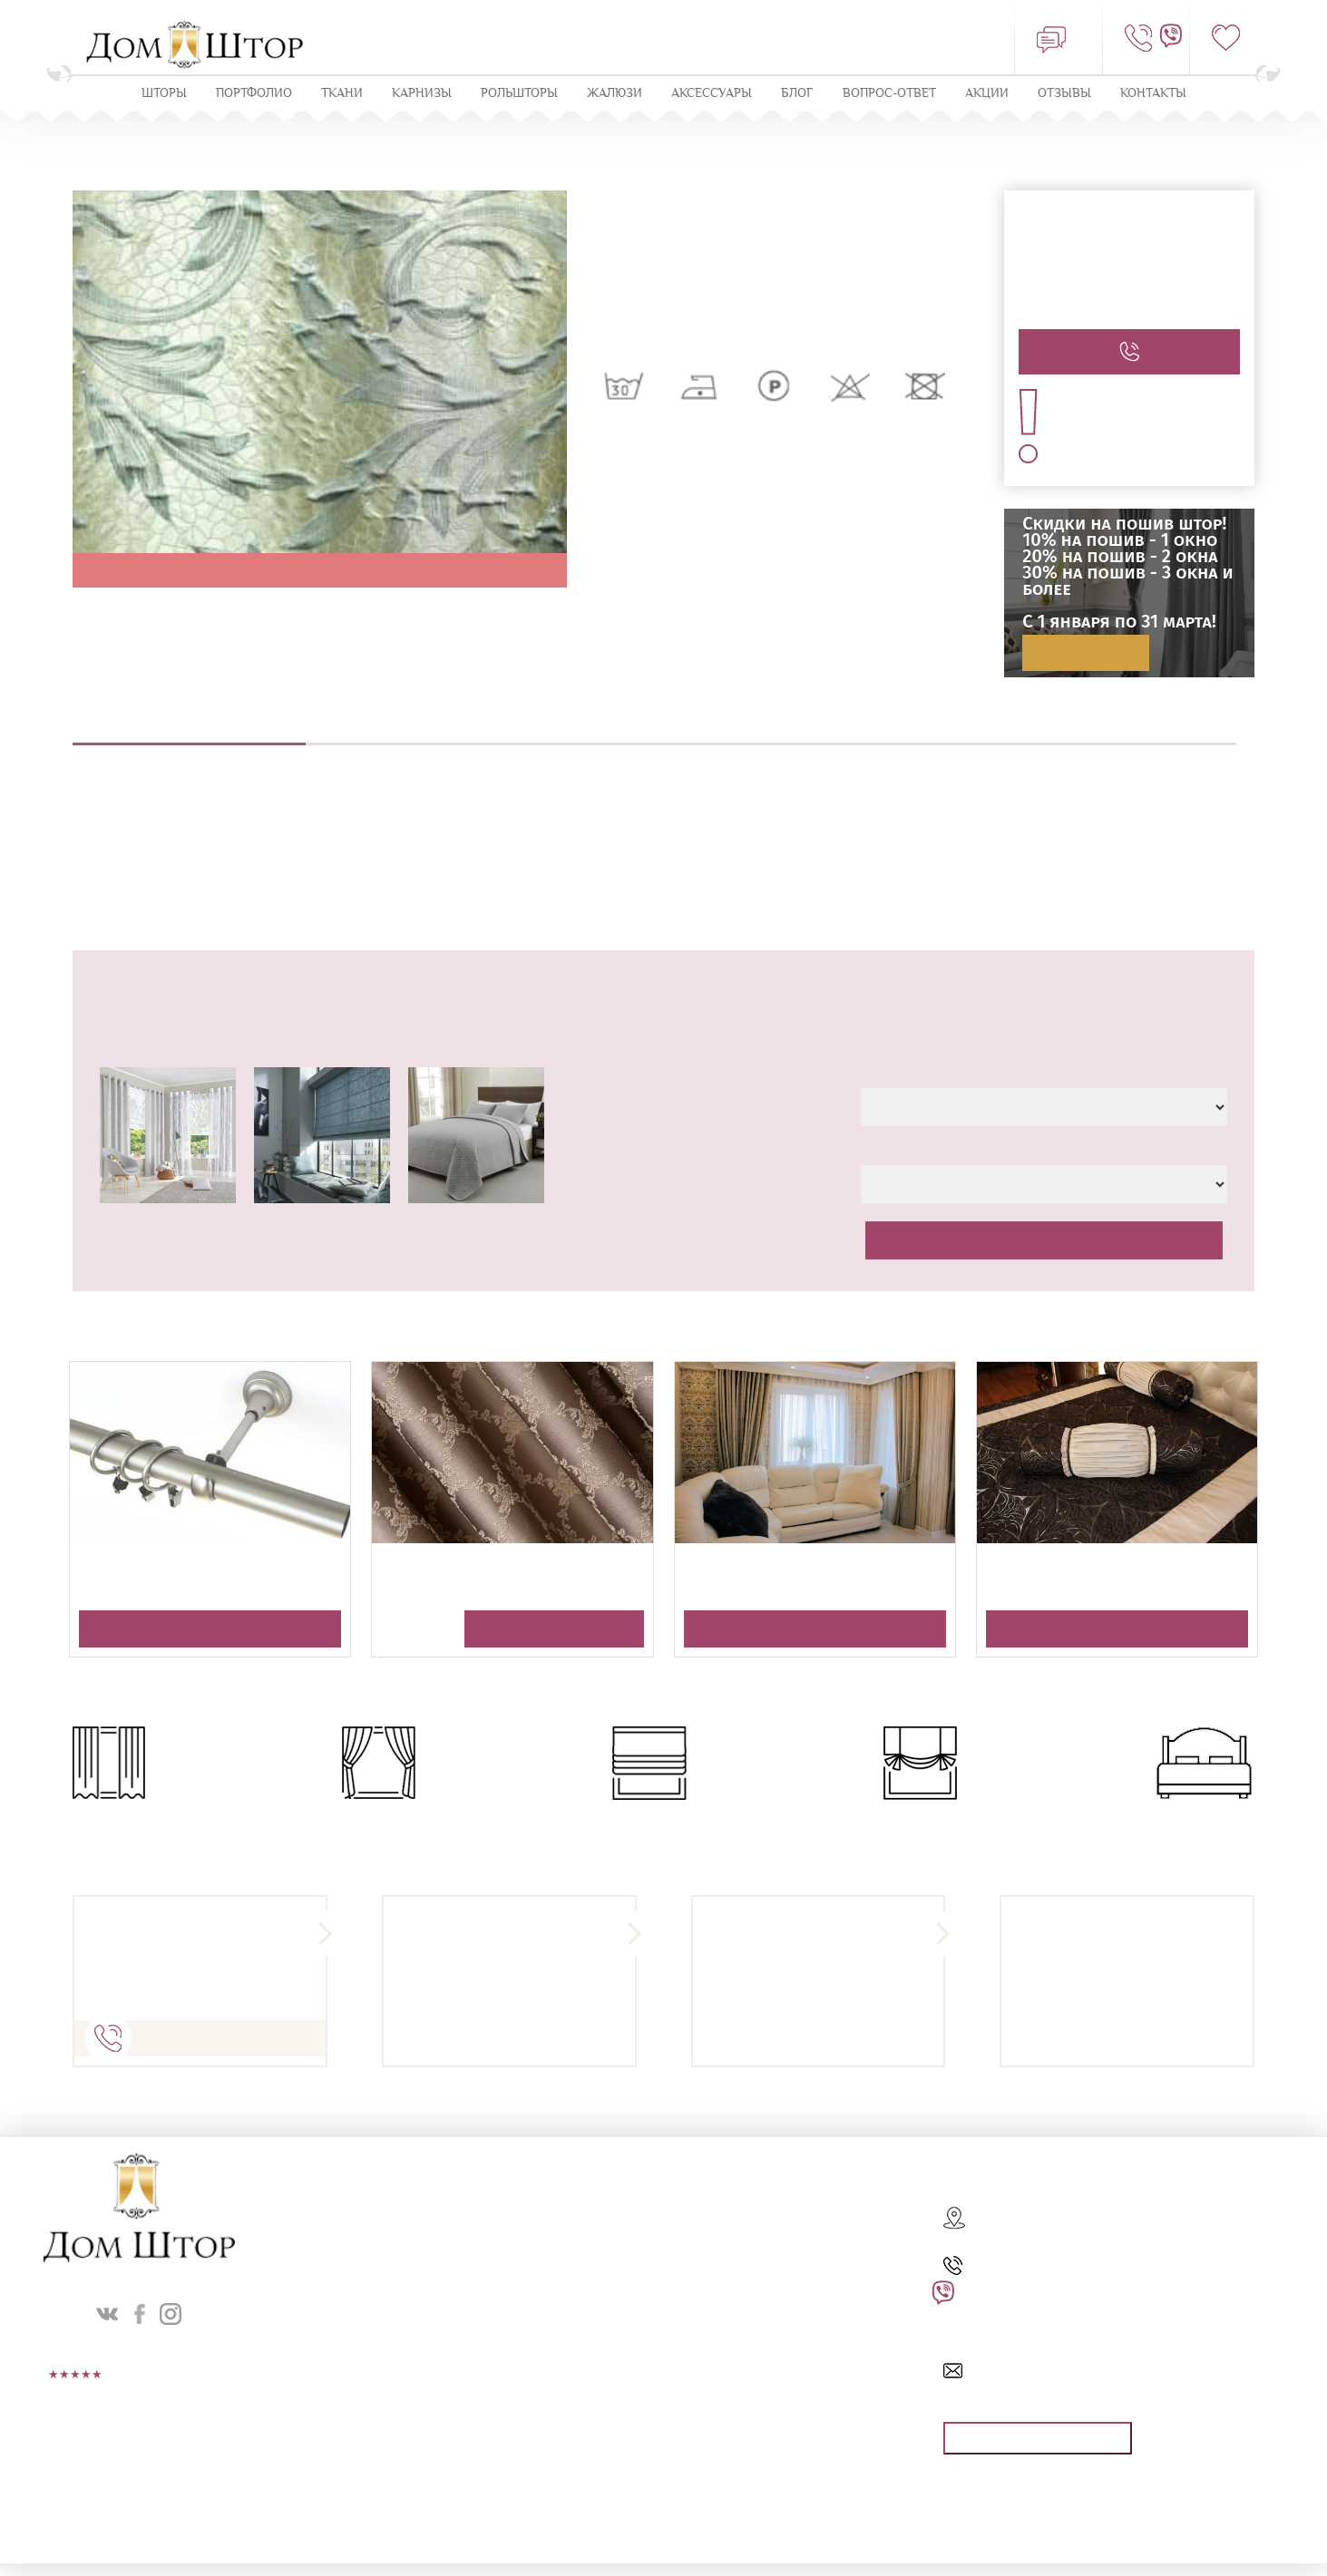  Describe the element at coordinates (1044, 1241) in the screenshot. I see `Рассчитать стоимость` at that location.